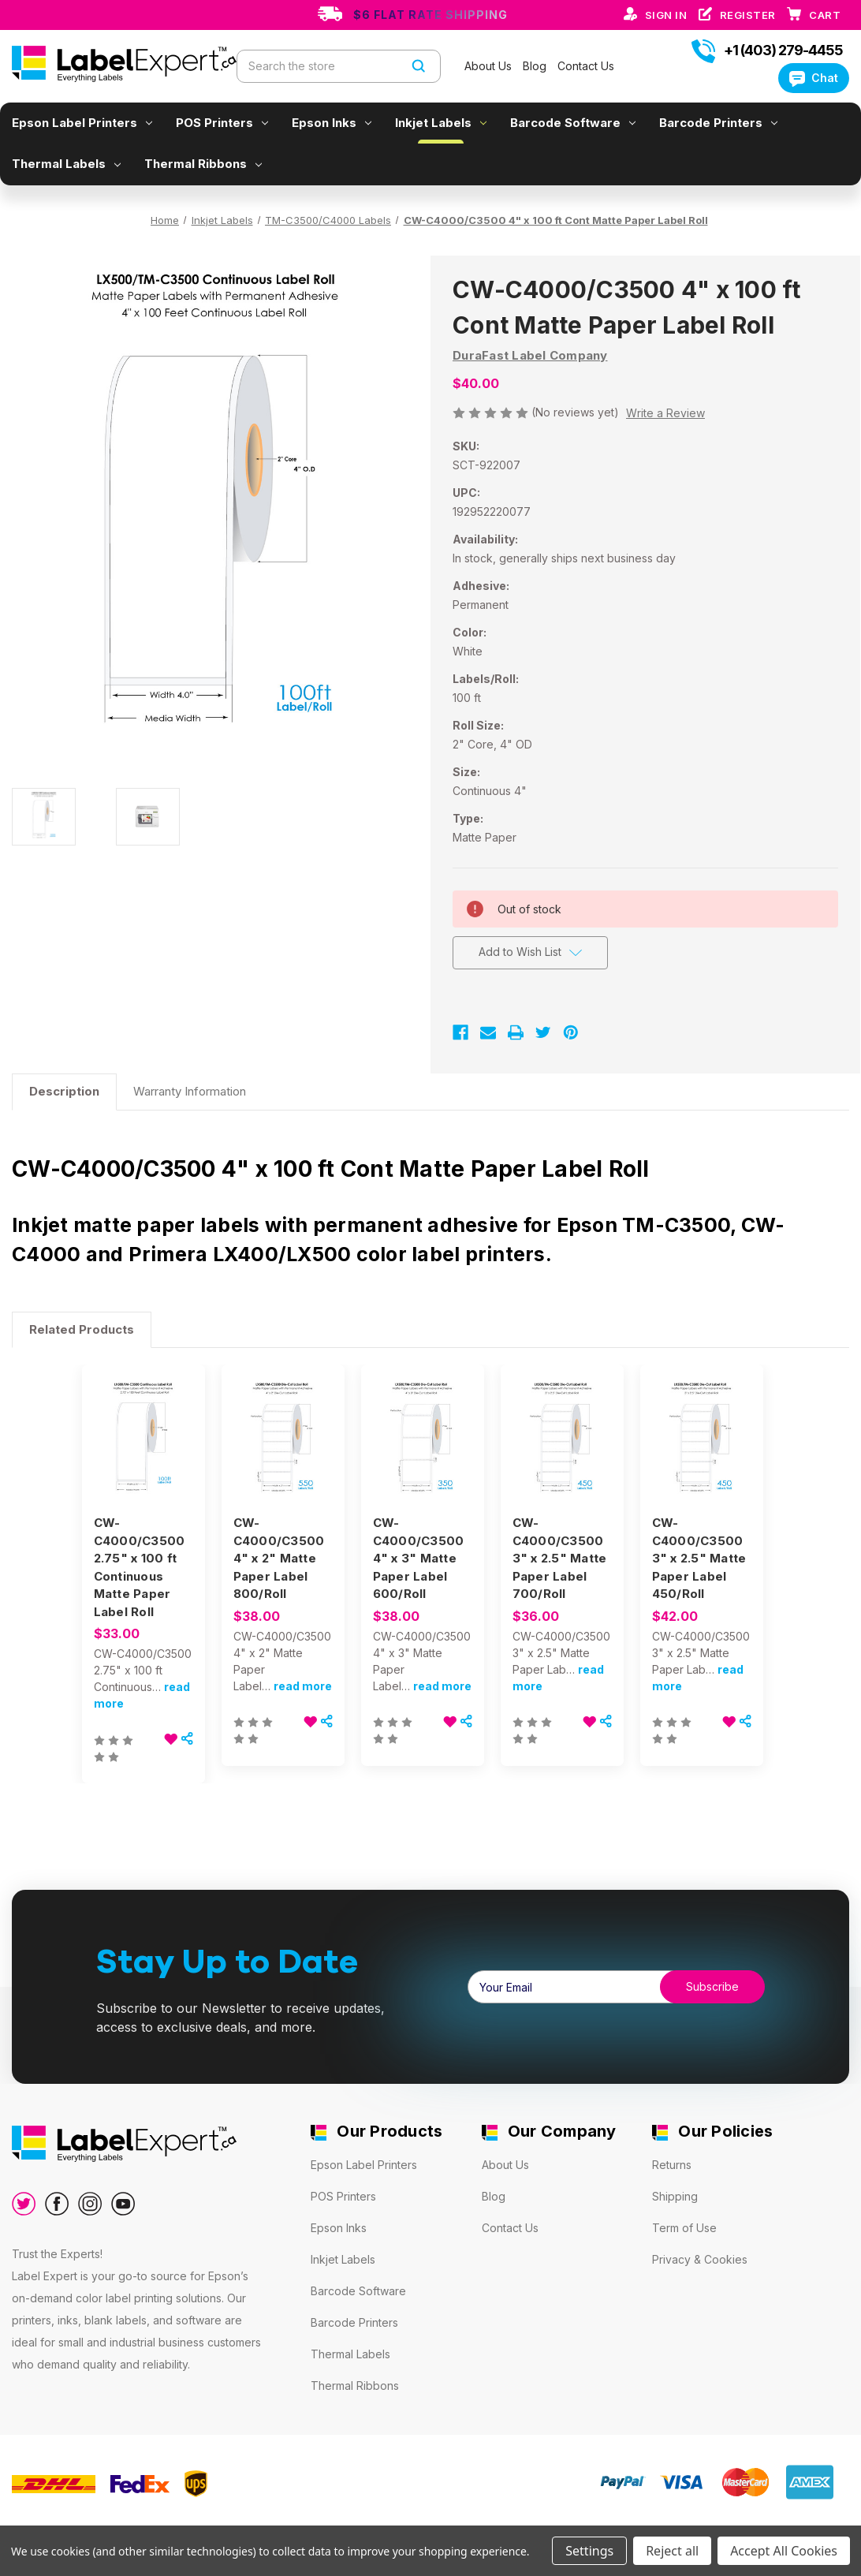 The image size is (861, 2576). Describe the element at coordinates (699, 1558) in the screenshot. I see `CW-C4000/C3500 3" x 2.5" Matte Paper Label 450/Roll [CW-C4000/C3500 3" x 2.5" Matte Paper Label 450/Roll, $42.00]` at that location.